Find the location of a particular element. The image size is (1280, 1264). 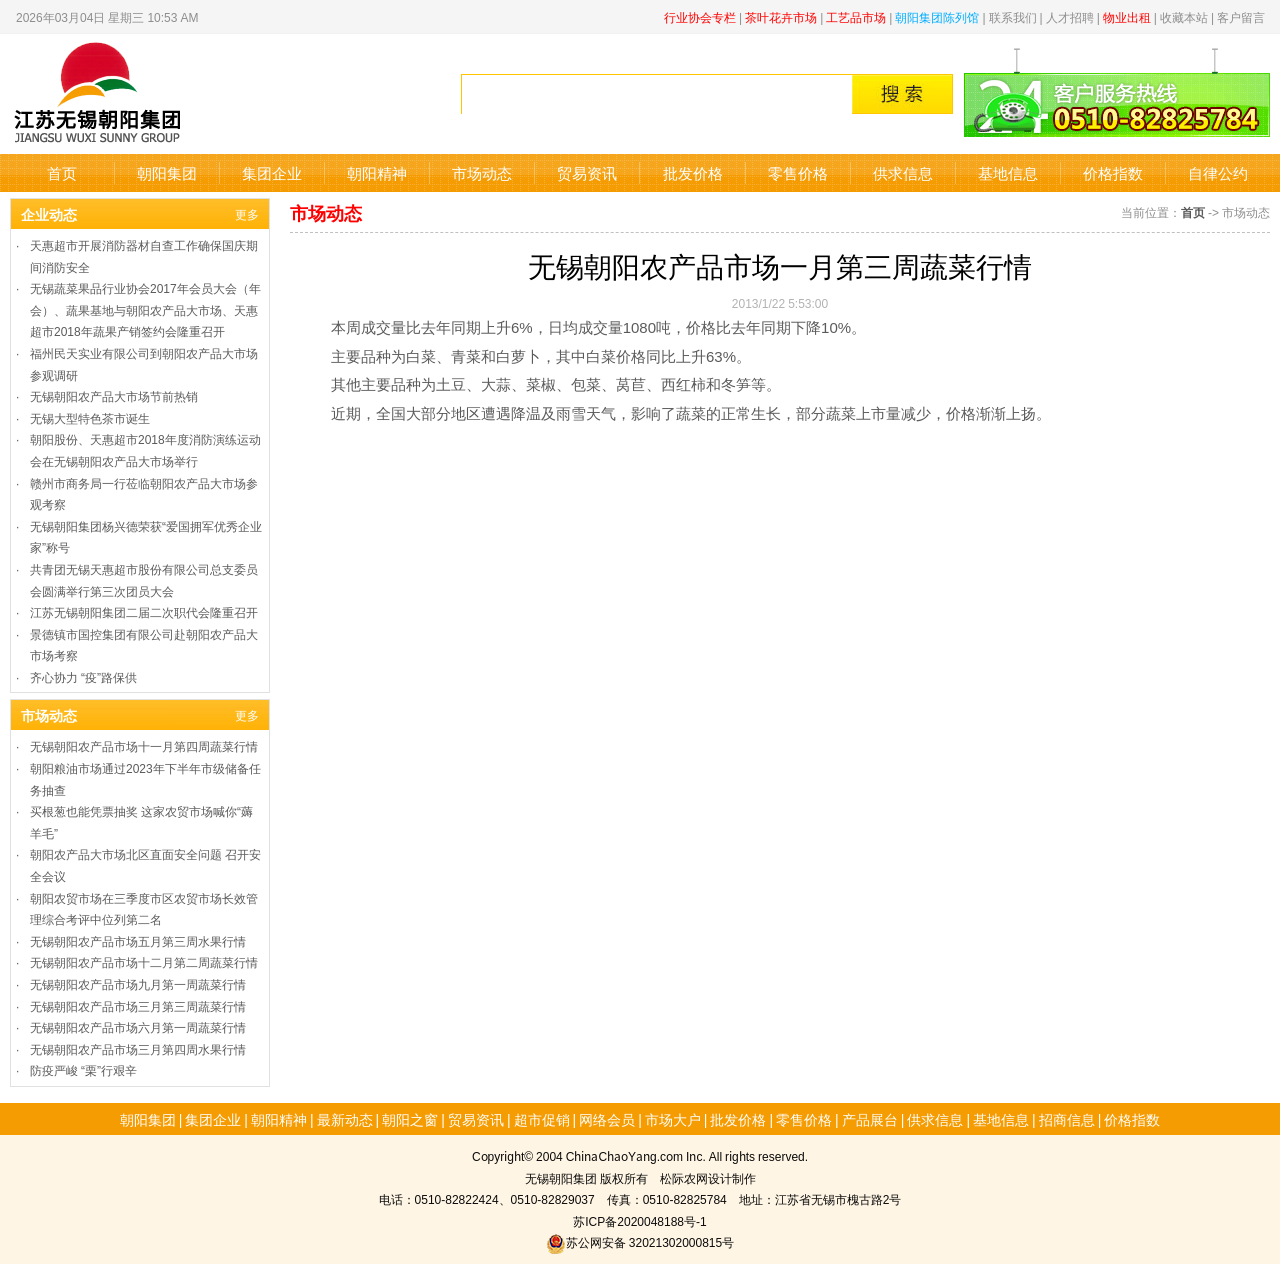

朝阳之窗 is located at coordinates (410, 1119).